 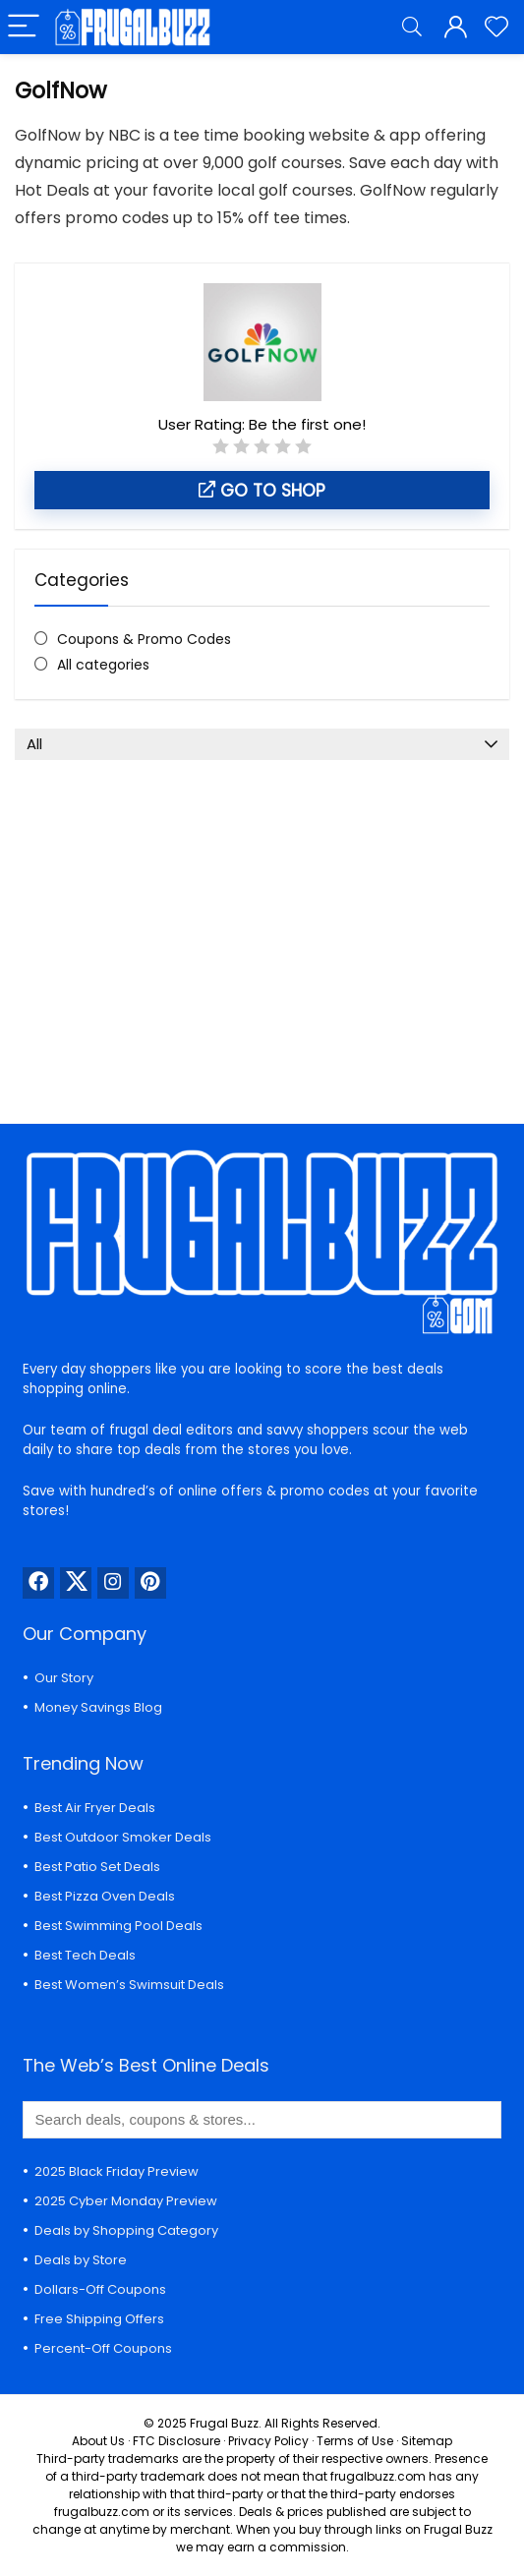 I want to click on Our Story, so click(x=63, y=1678).